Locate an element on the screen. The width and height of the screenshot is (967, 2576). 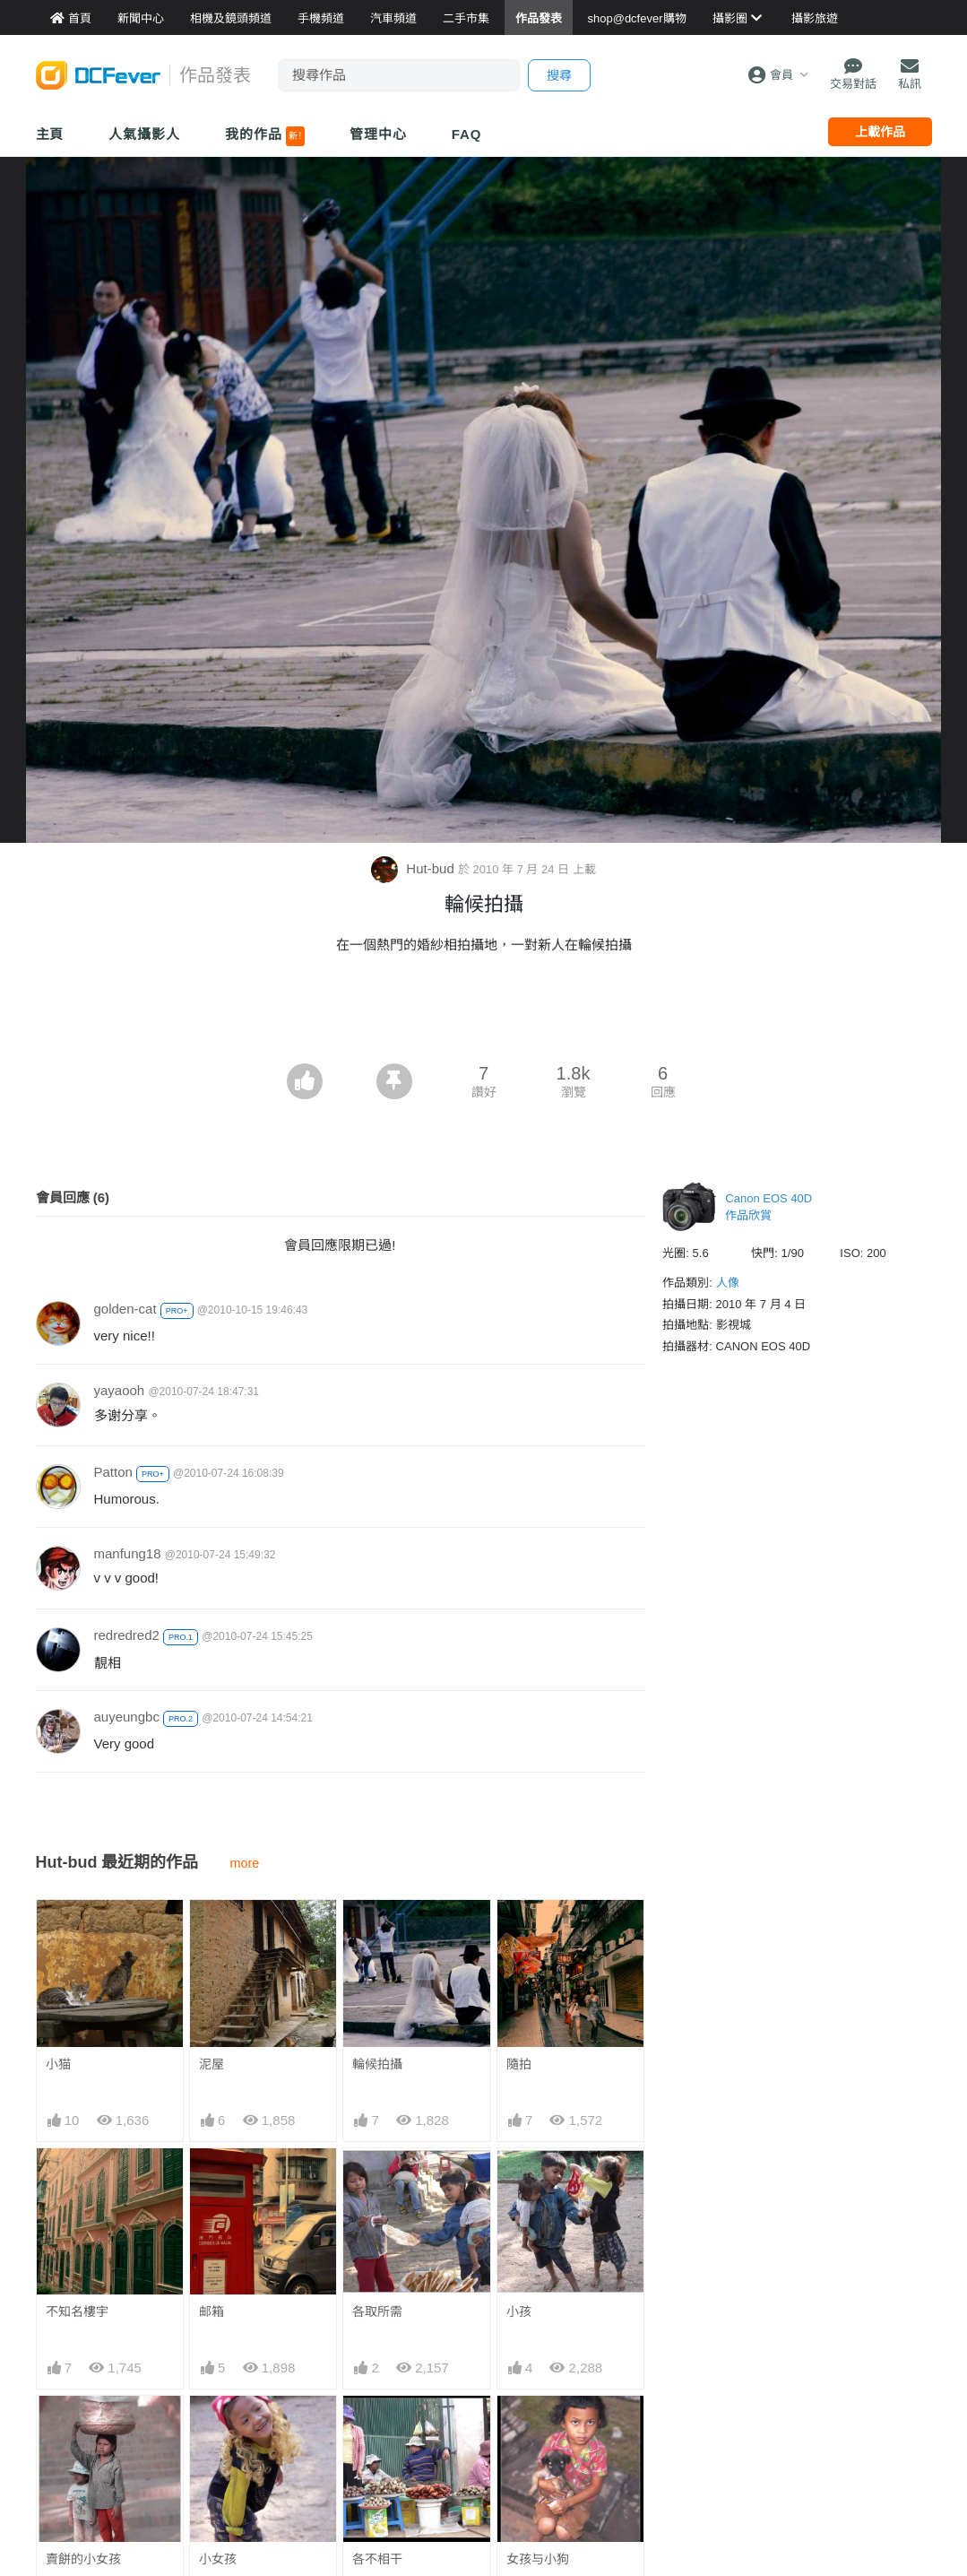
小女孩 is located at coordinates (218, 2559).